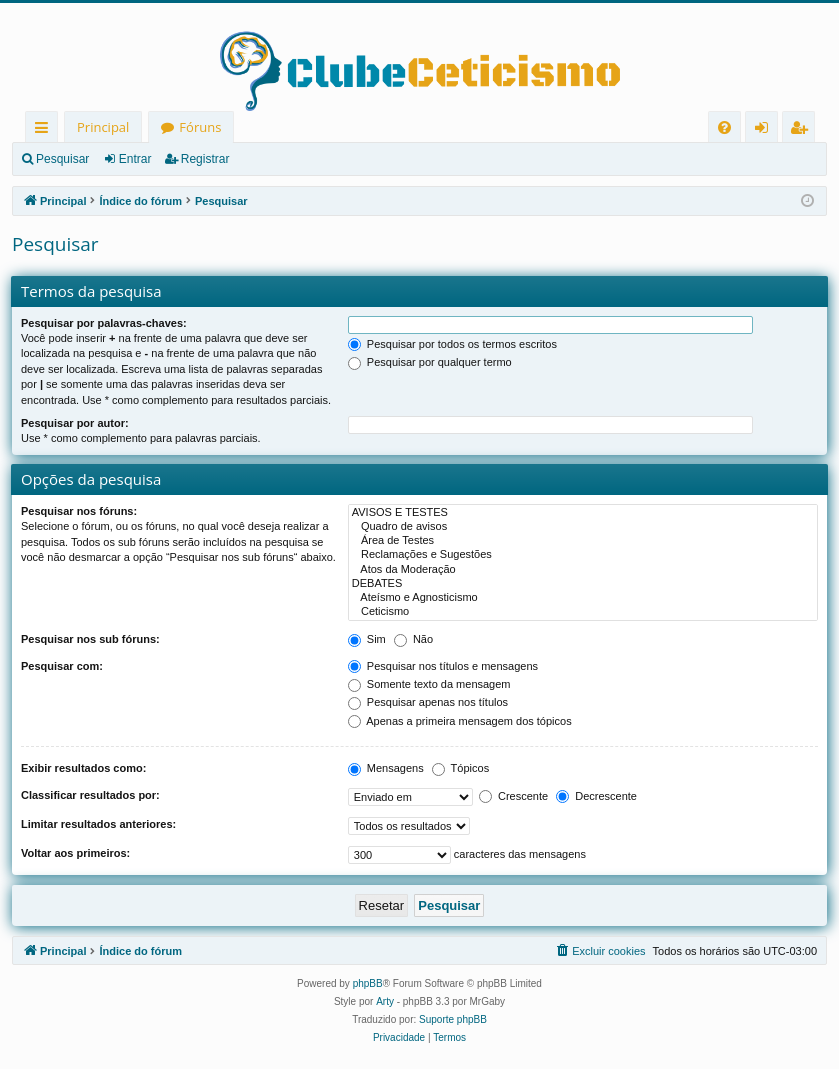 Image resolution: width=839 pixels, height=1069 pixels. I want to click on Decrescente, so click(596, 796).